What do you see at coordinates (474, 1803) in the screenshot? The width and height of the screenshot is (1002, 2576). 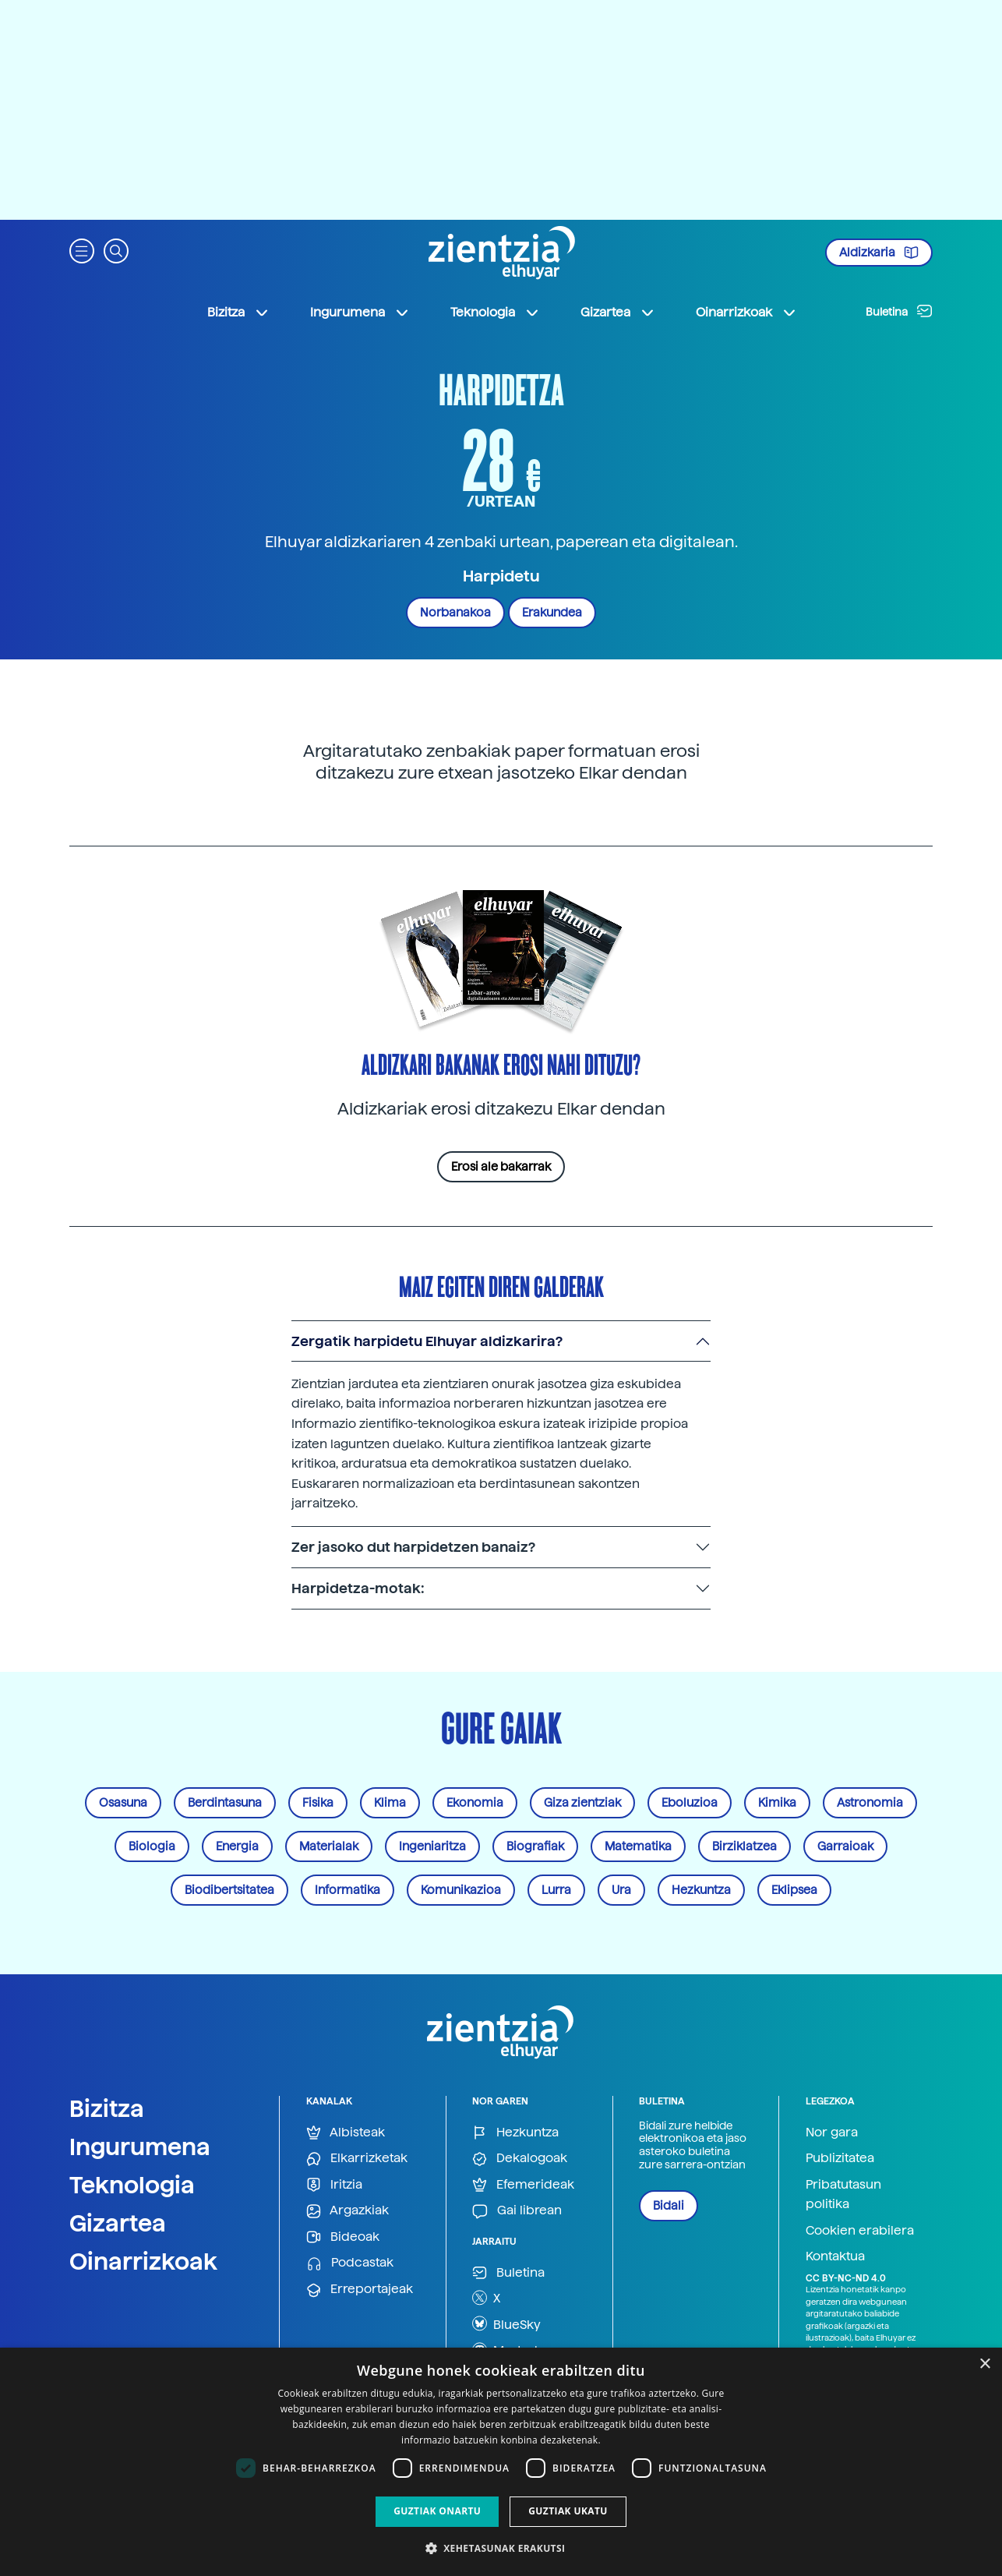 I see `Ekonomia` at bounding box center [474, 1803].